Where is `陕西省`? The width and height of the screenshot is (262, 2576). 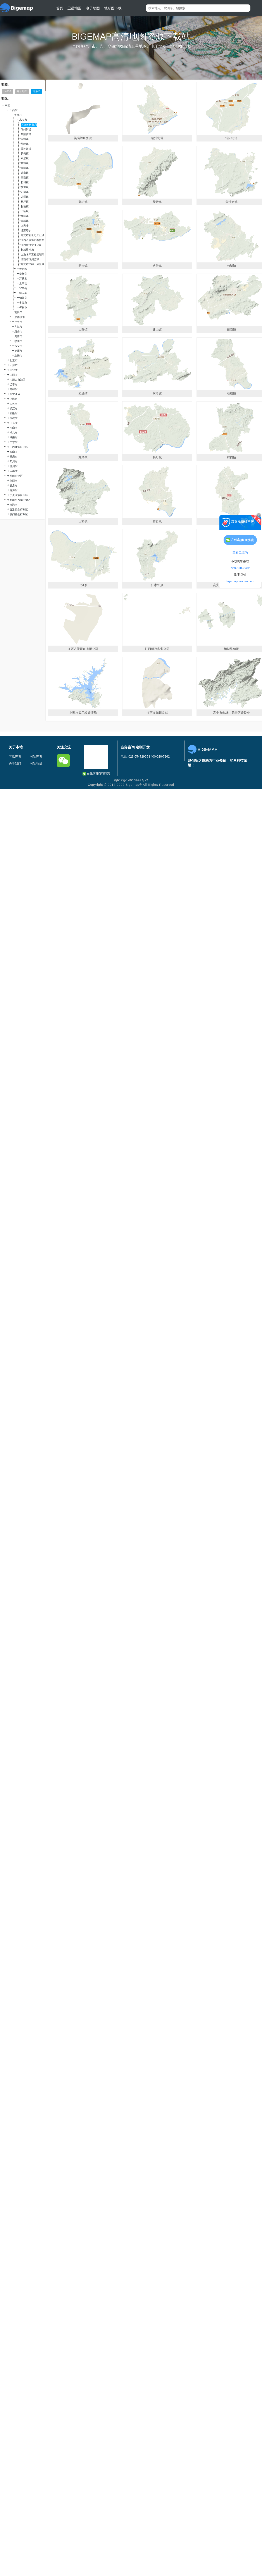 陕西省 is located at coordinates (13, 480).